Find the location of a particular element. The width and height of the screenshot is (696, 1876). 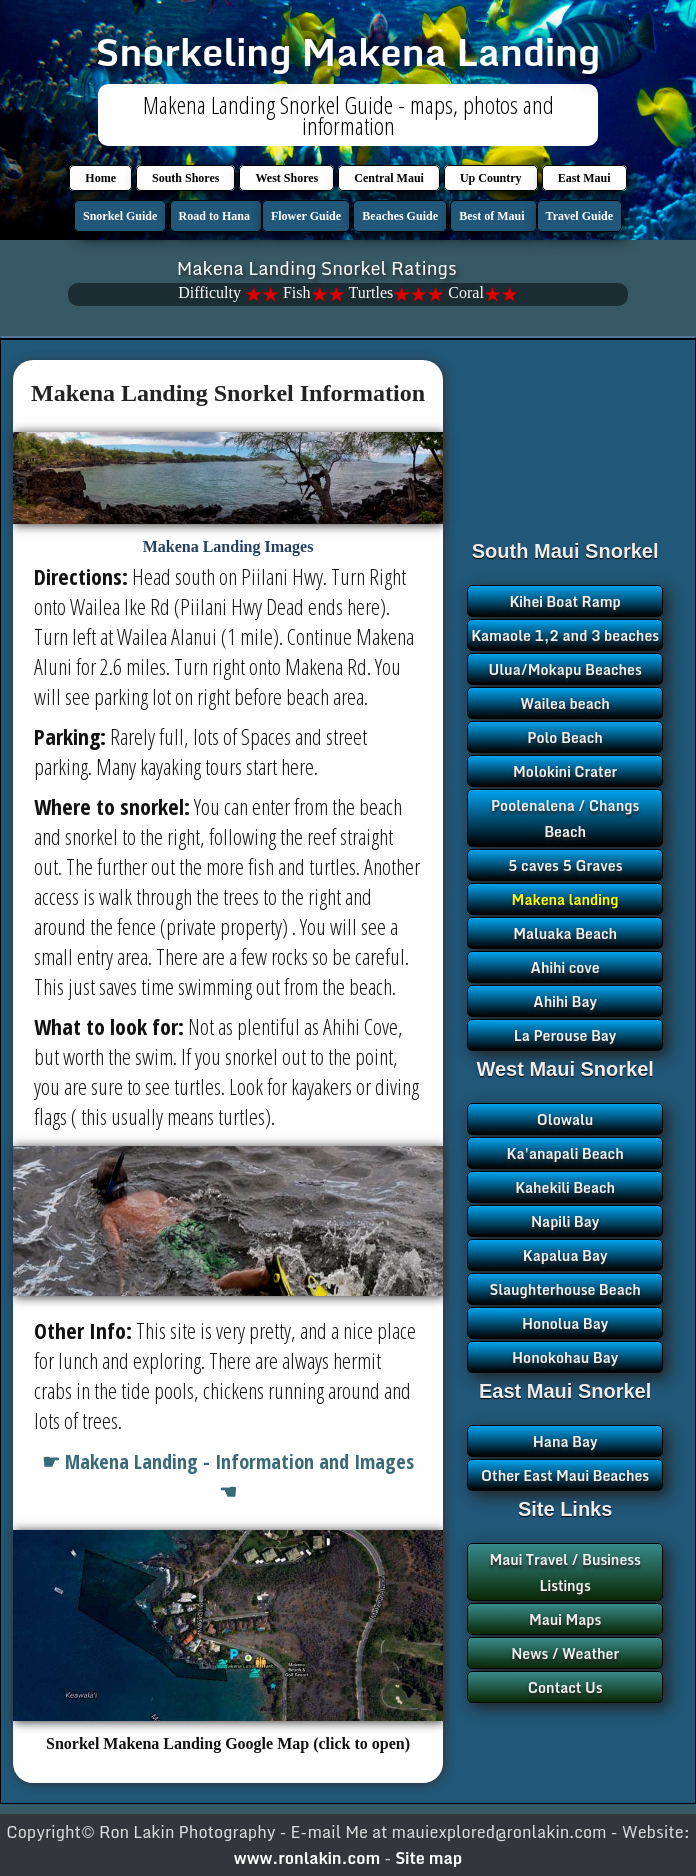

Central Maui is located at coordinates (389, 178).